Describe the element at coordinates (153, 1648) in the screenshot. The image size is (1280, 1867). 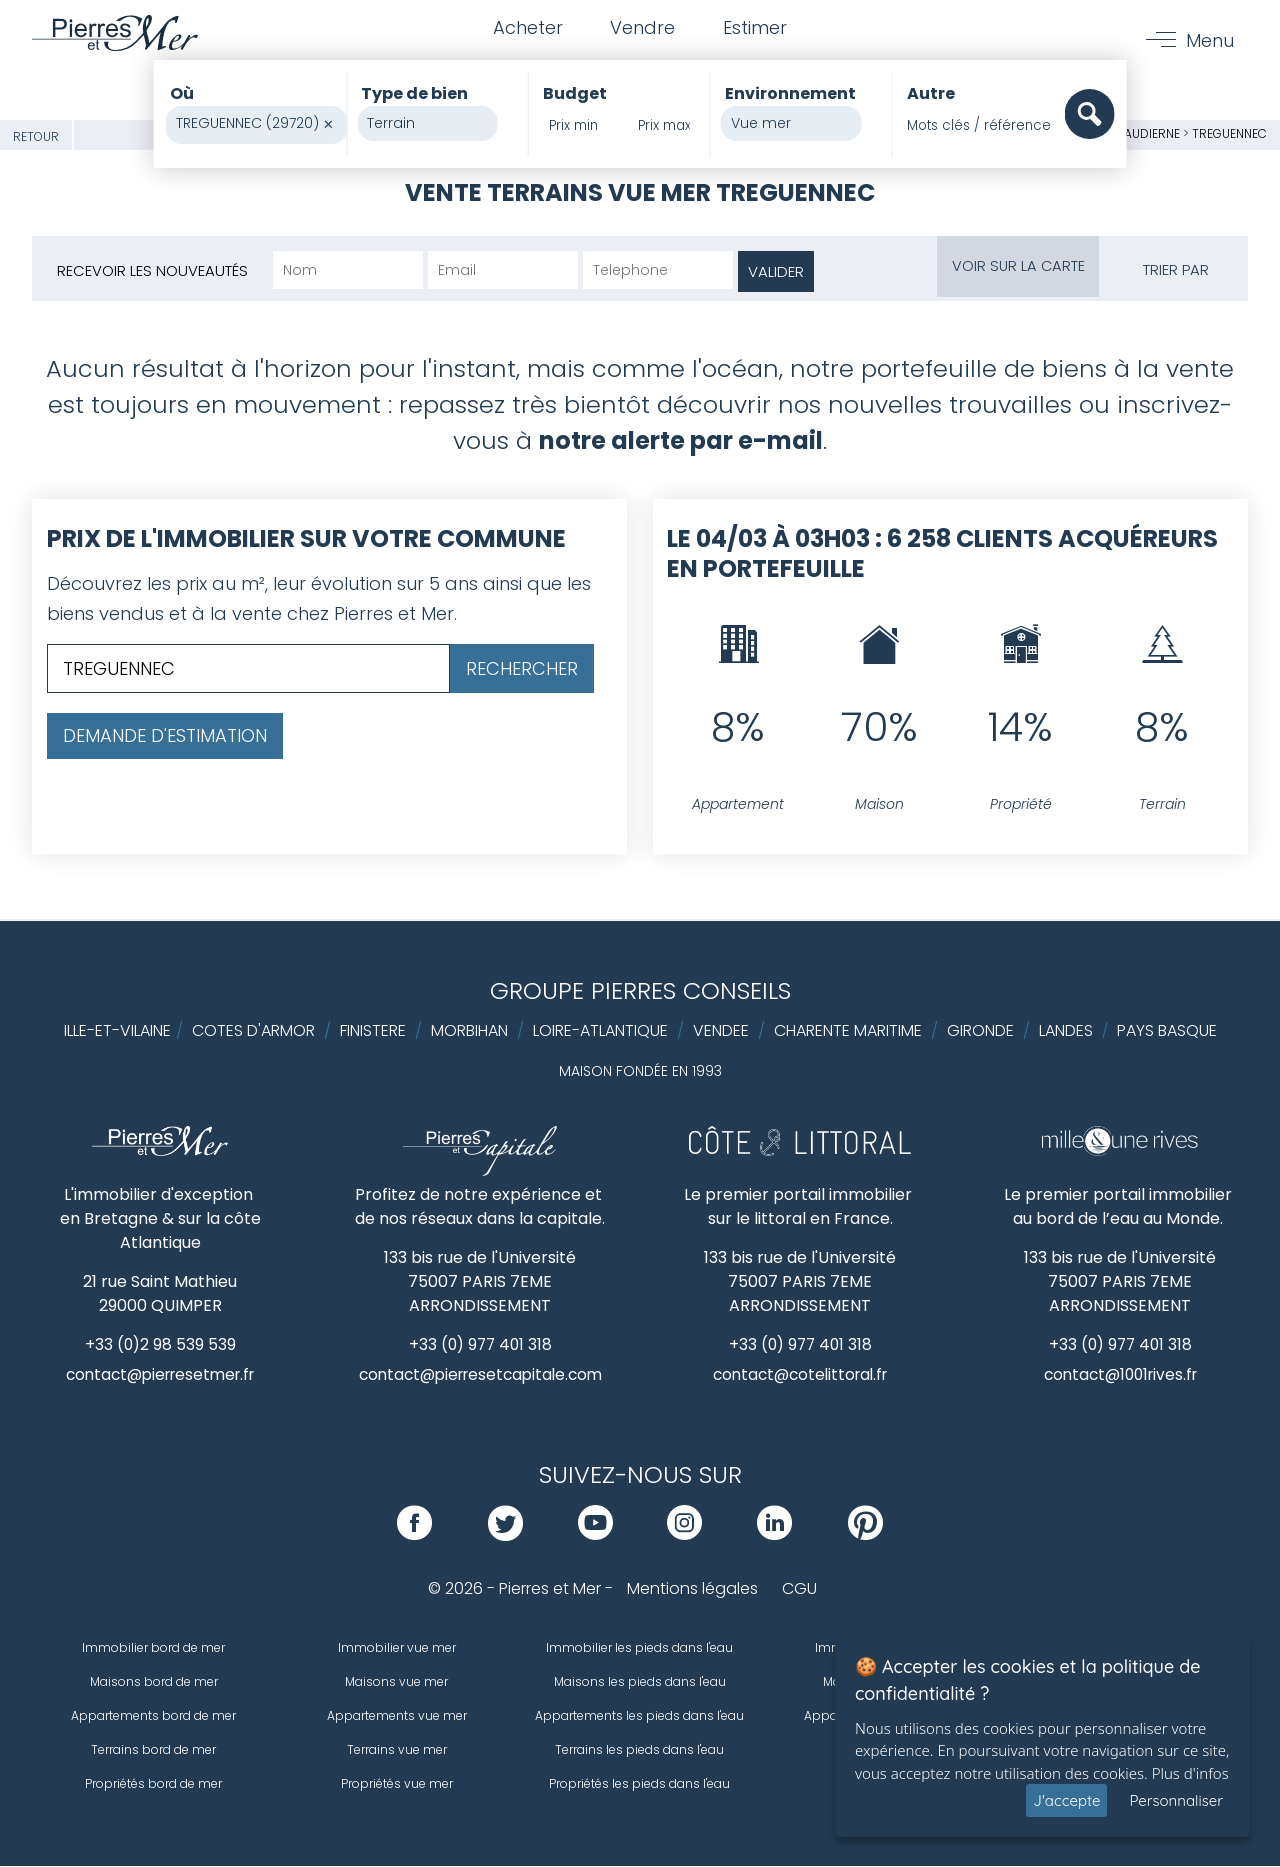
I see `Immobilier bord de mer` at that location.